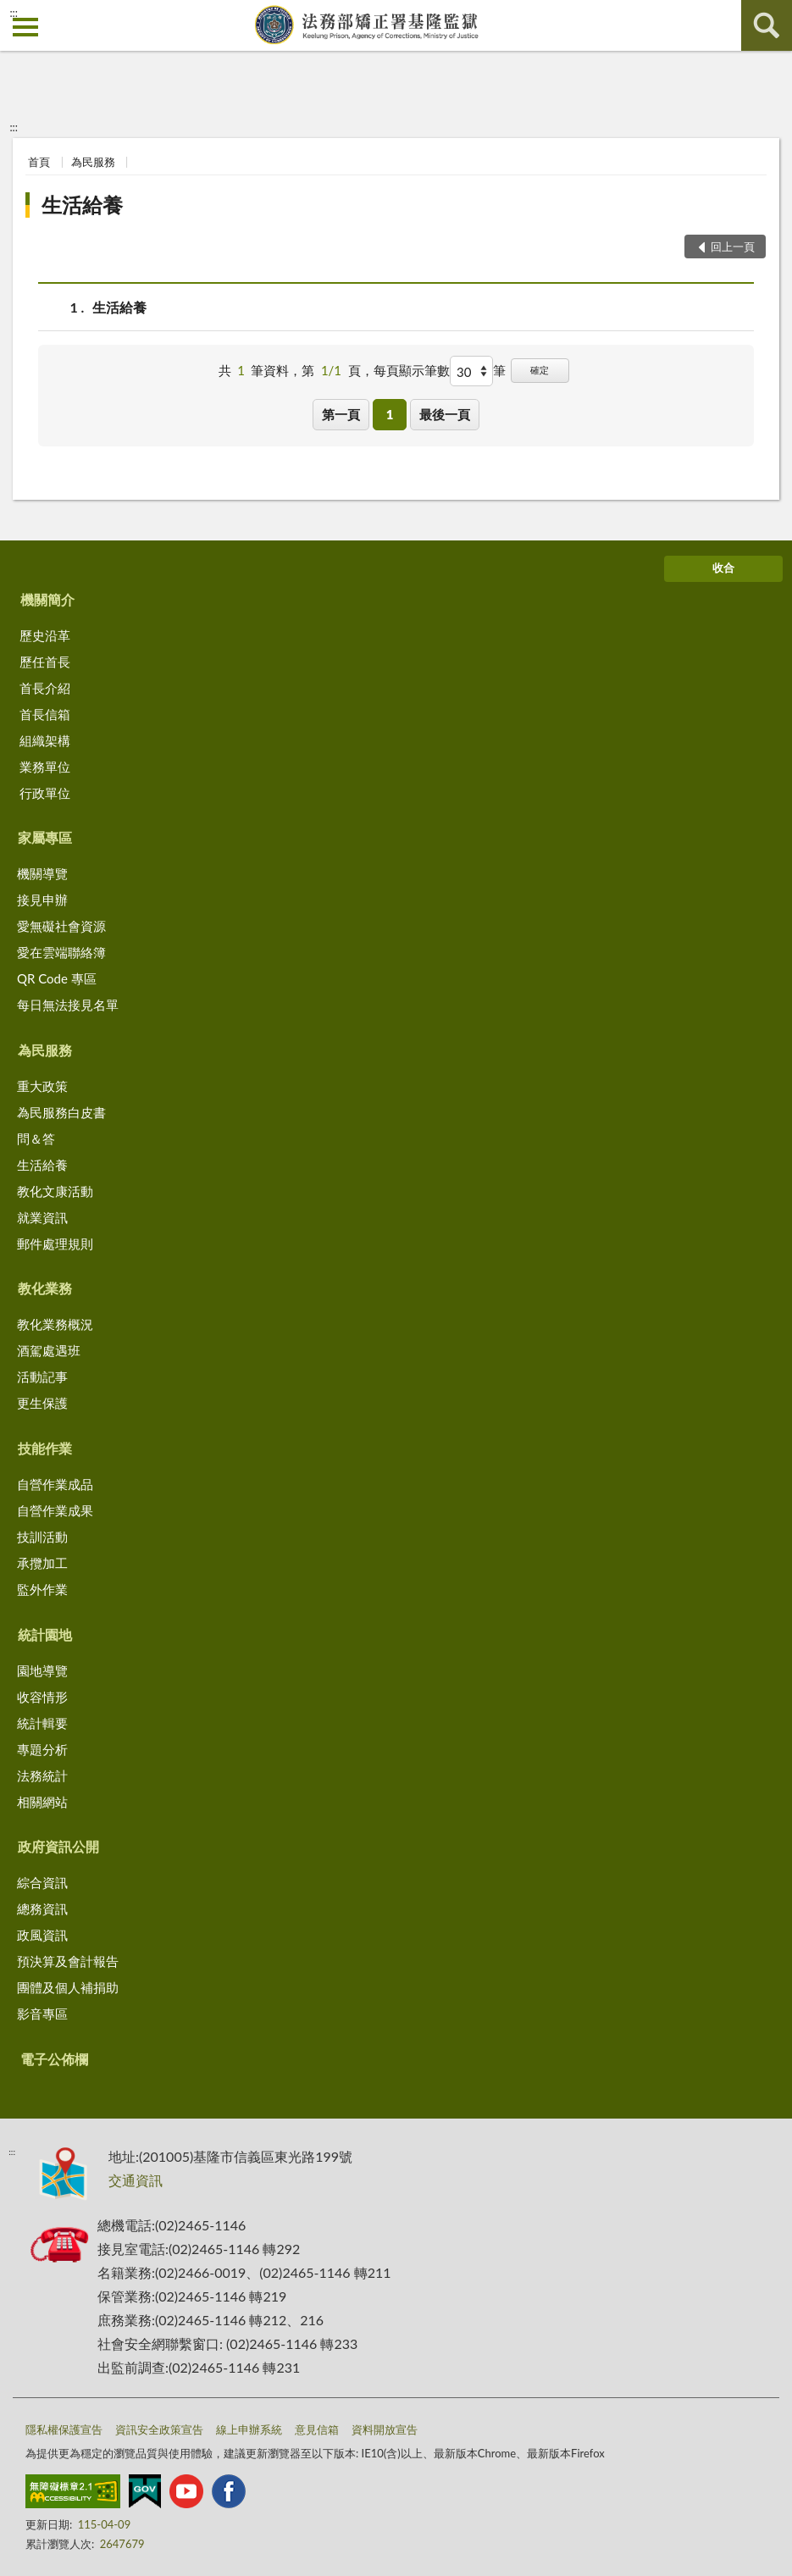 The width and height of the screenshot is (792, 2576). What do you see at coordinates (47, 599) in the screenshot?
I see `機關簡介` at bounding box center [47, 599].